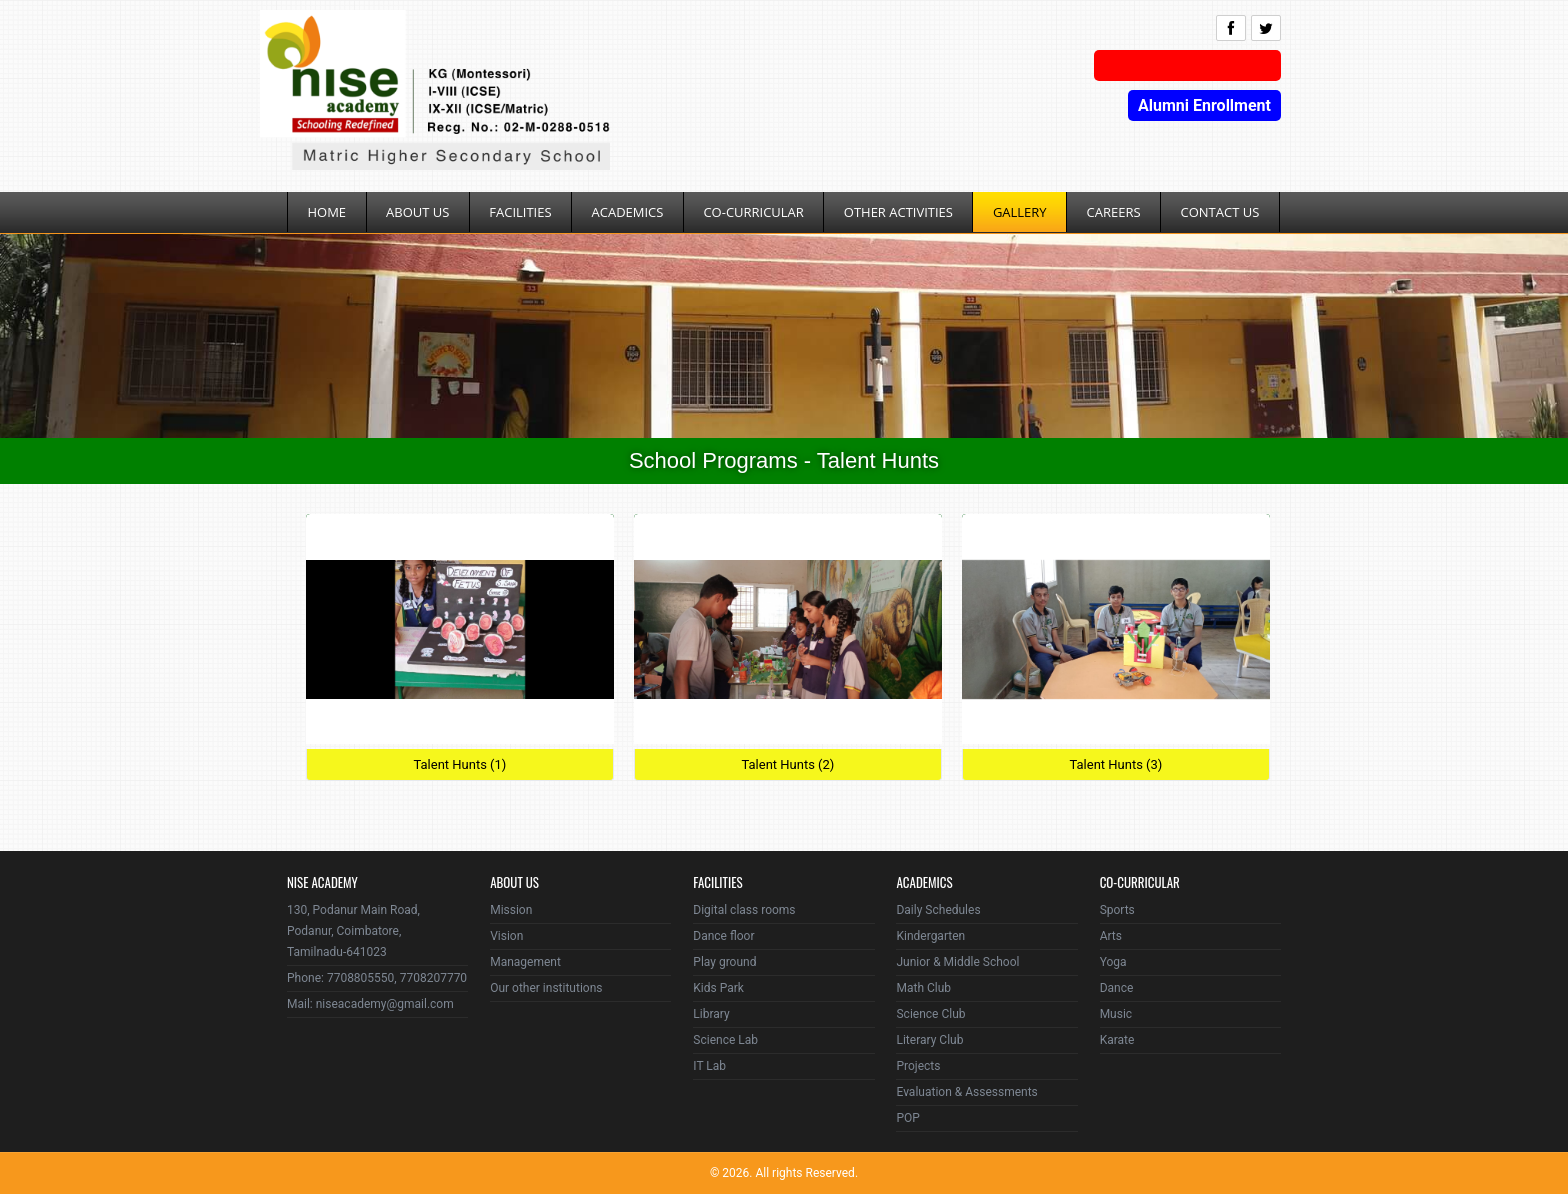 This screenshot has height=1194, width=1568. I want to click on Literary Club, so click(929, 1040).